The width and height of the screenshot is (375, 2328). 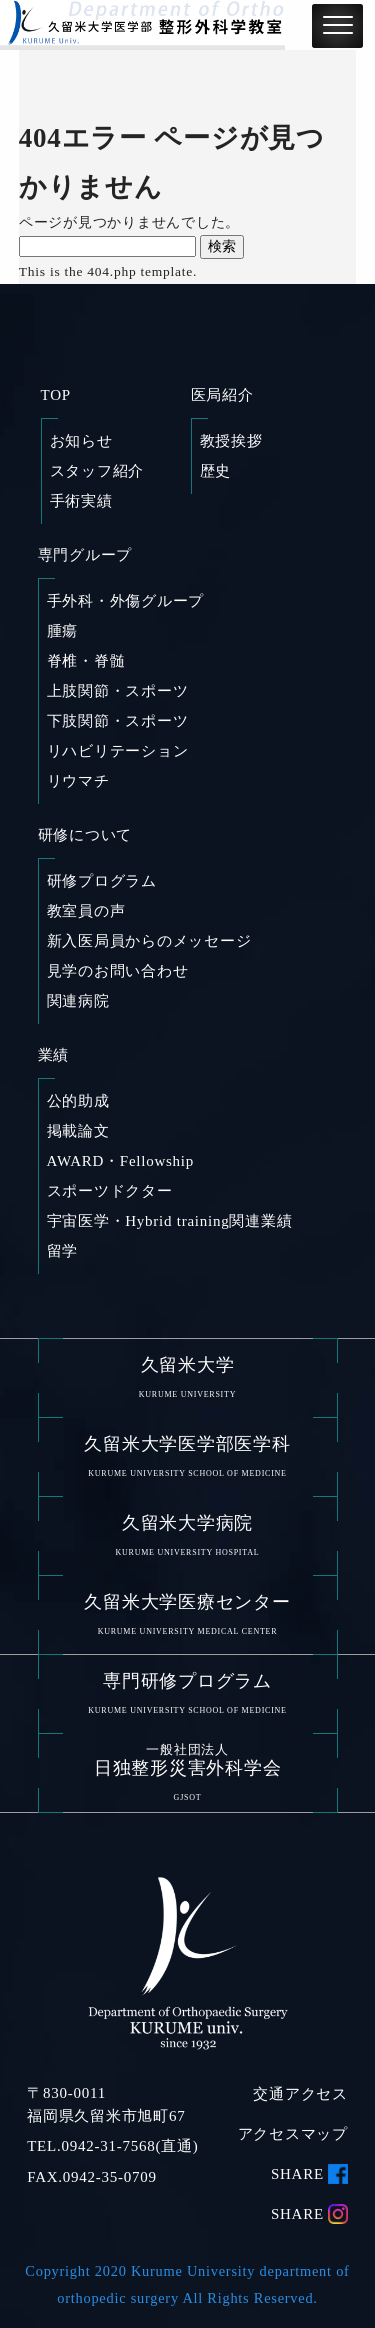 What do you see at coordinates (81, 501) in the screenshot?
I see `手術実績` at bounding box center [81, 501].